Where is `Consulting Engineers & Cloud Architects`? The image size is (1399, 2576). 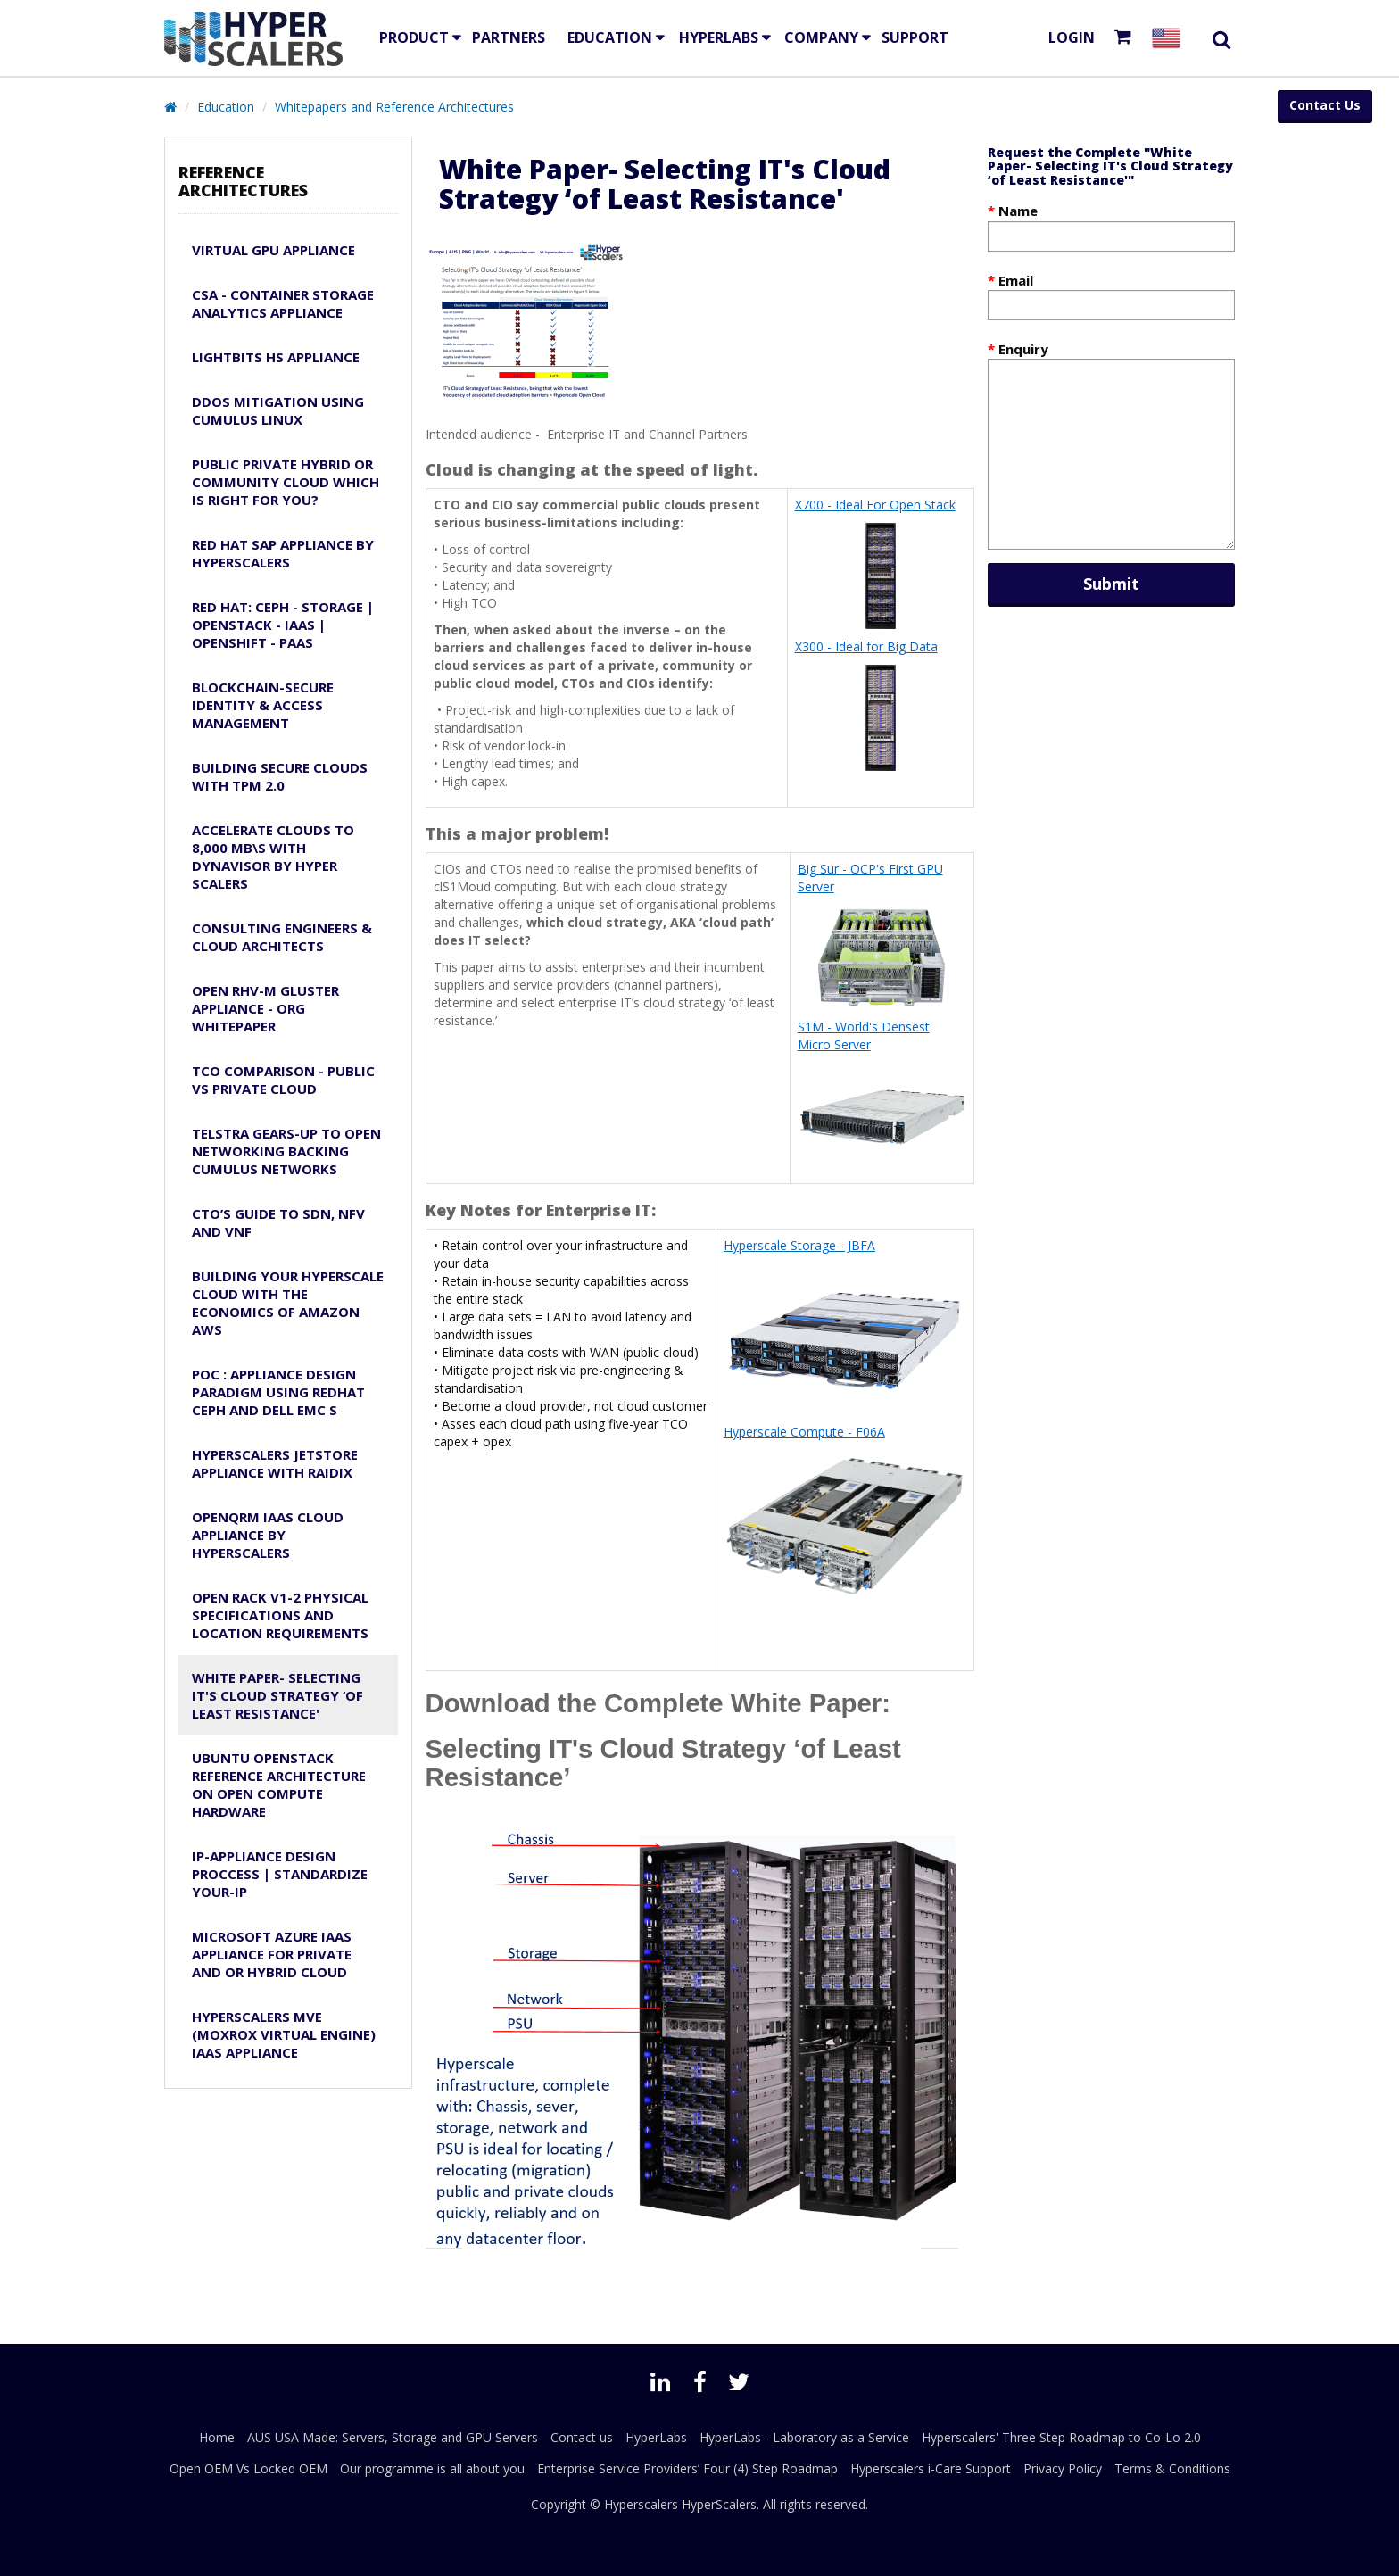
Consulting Engineers & Cloud Architects is located at coordinates (282, 937).